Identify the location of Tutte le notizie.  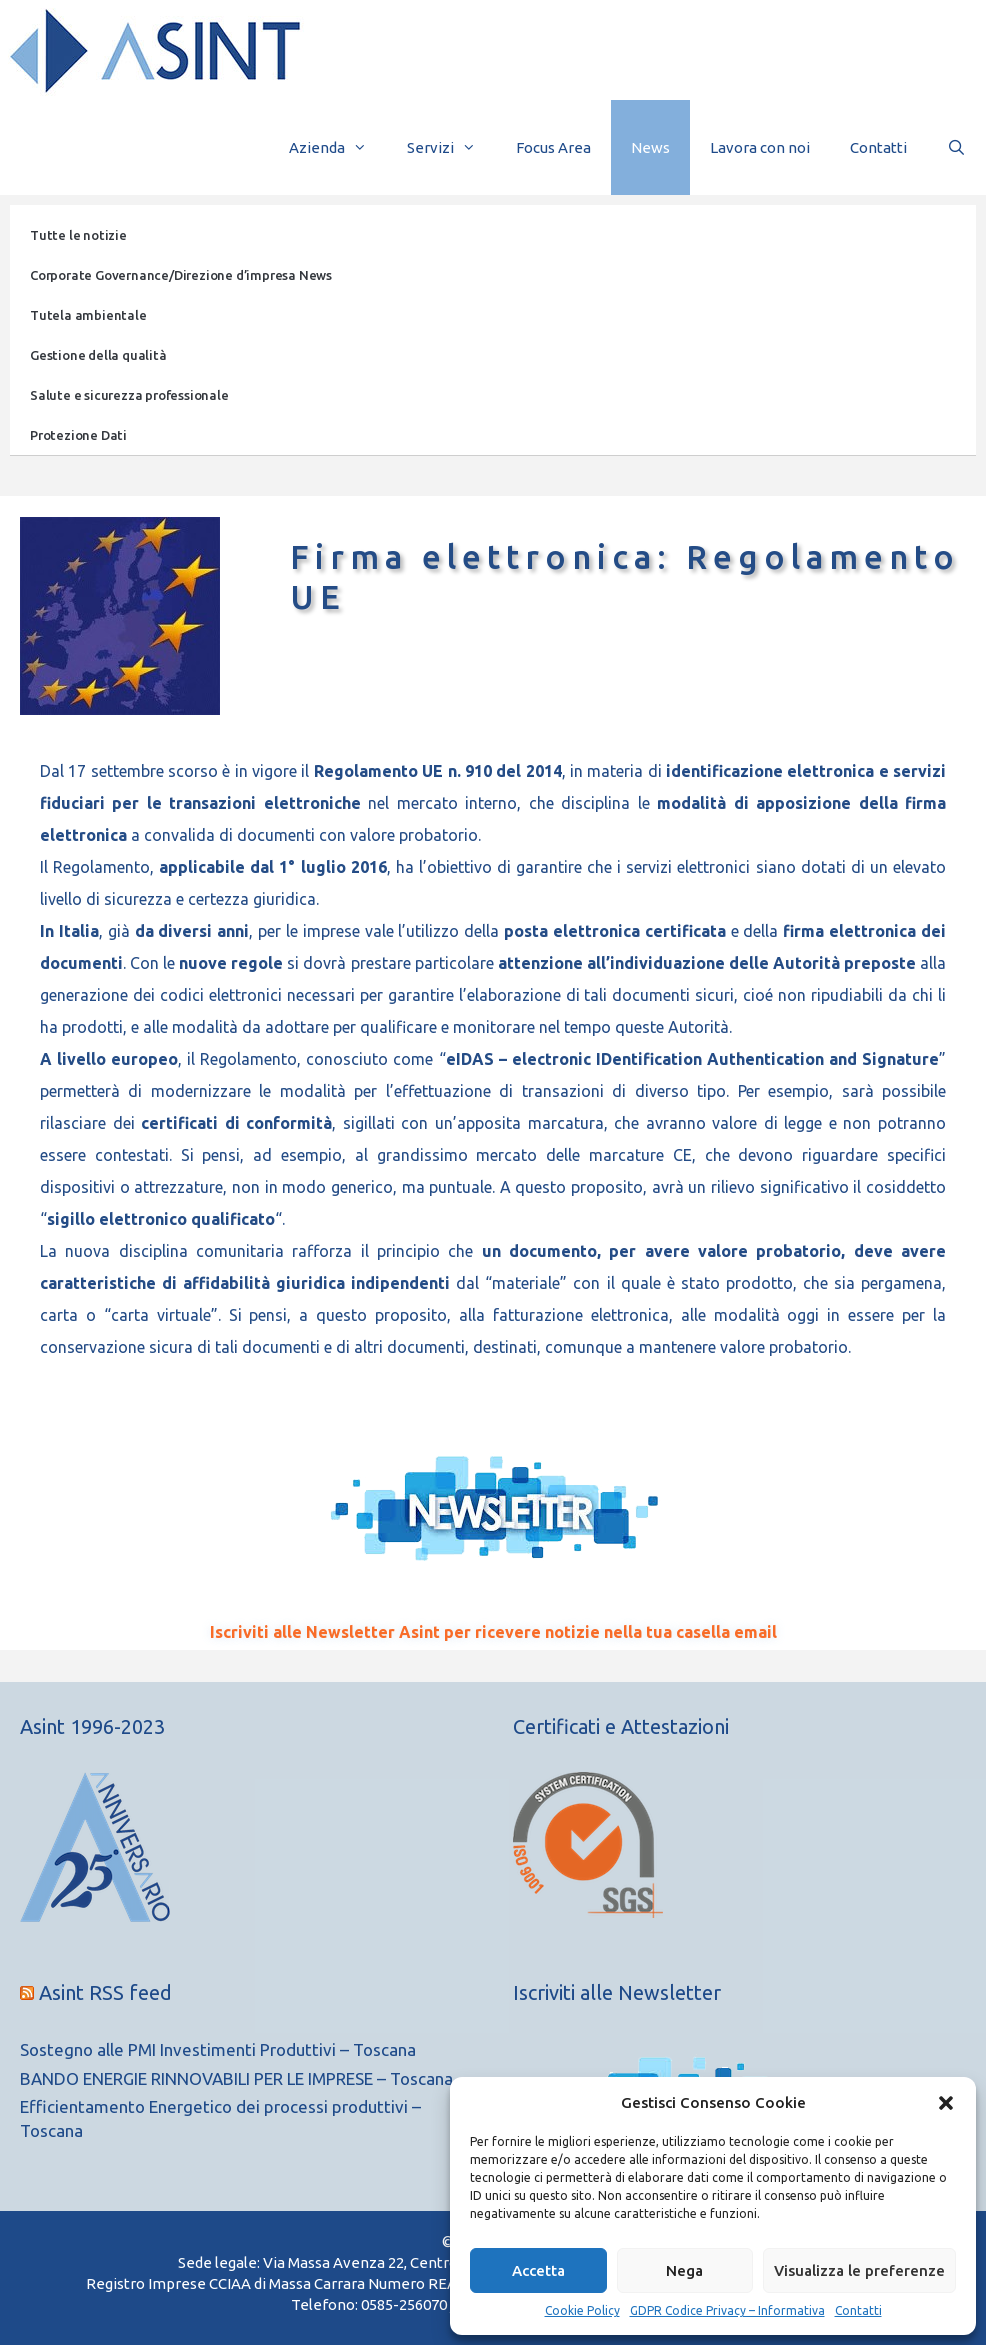
(78, 235).